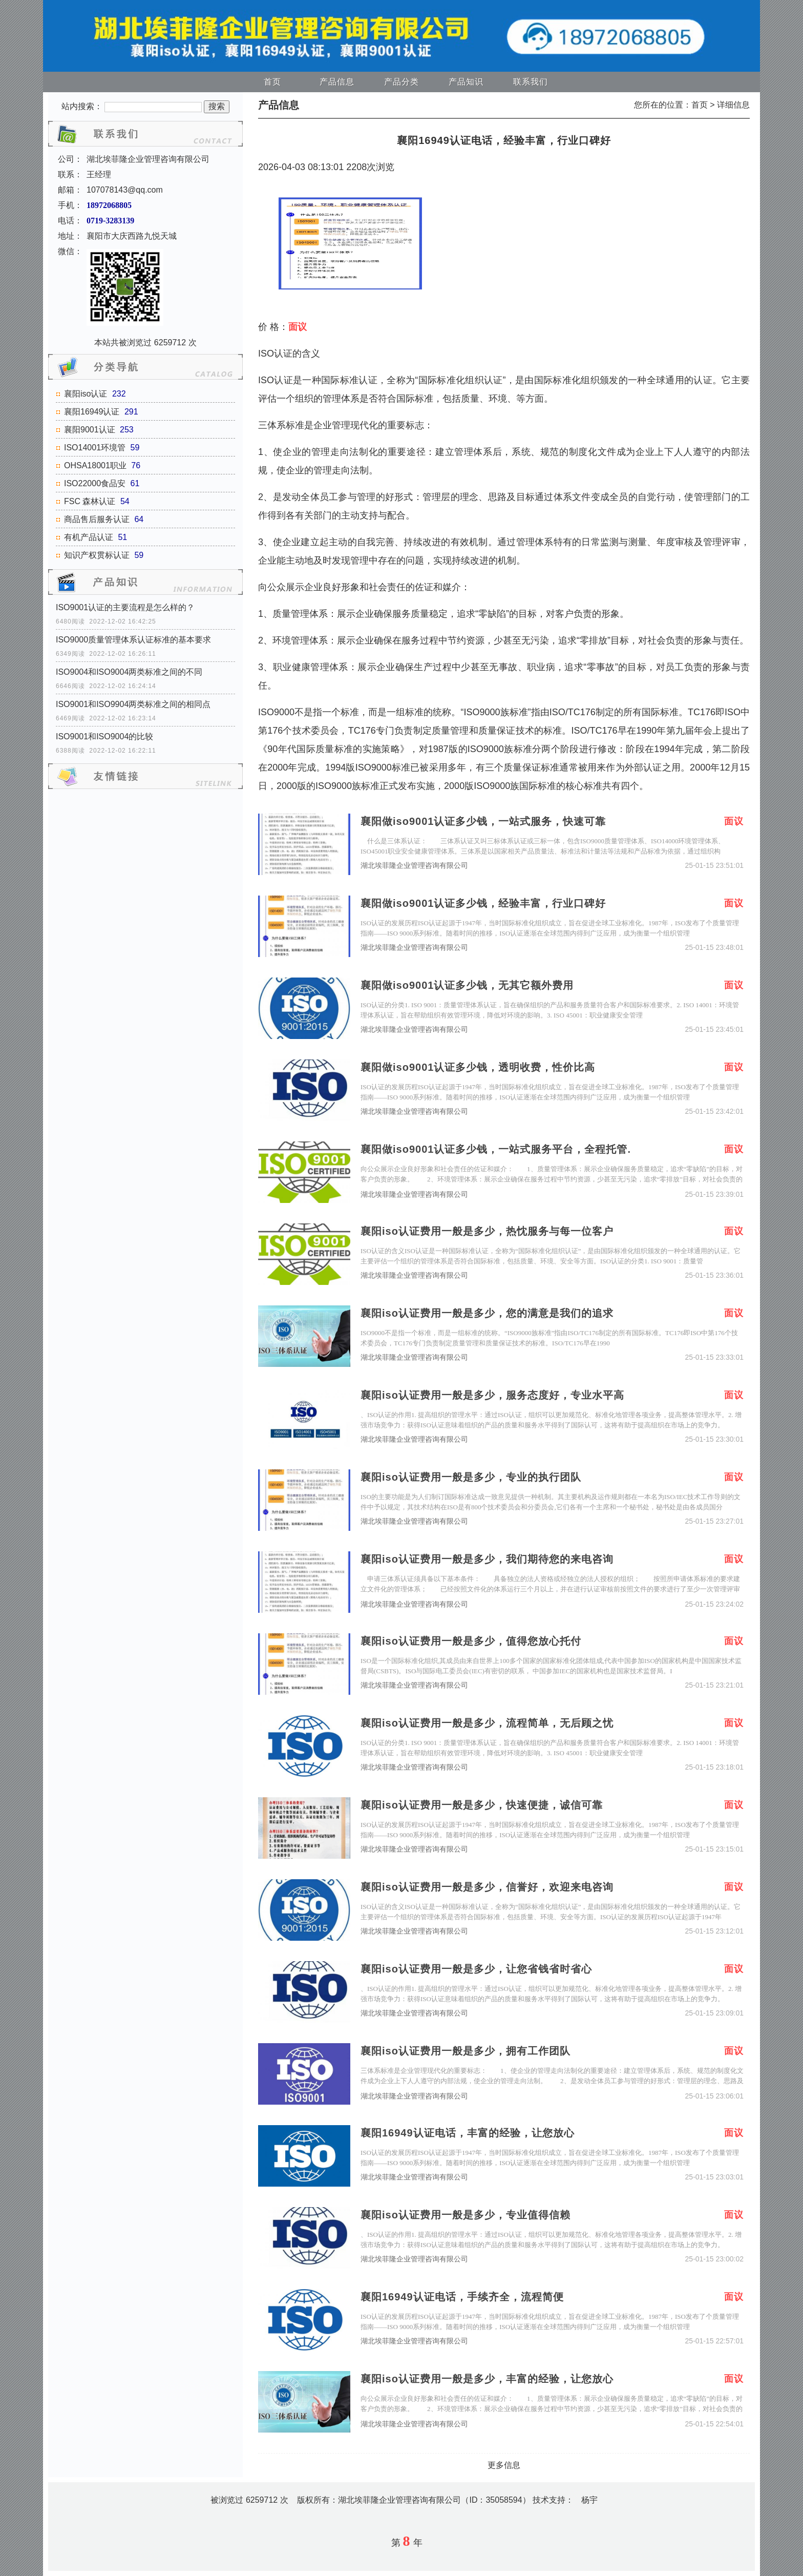 The image size is (803, 2576). I want to click on ISO9001和ISO9004的比较, so click(104, 736).